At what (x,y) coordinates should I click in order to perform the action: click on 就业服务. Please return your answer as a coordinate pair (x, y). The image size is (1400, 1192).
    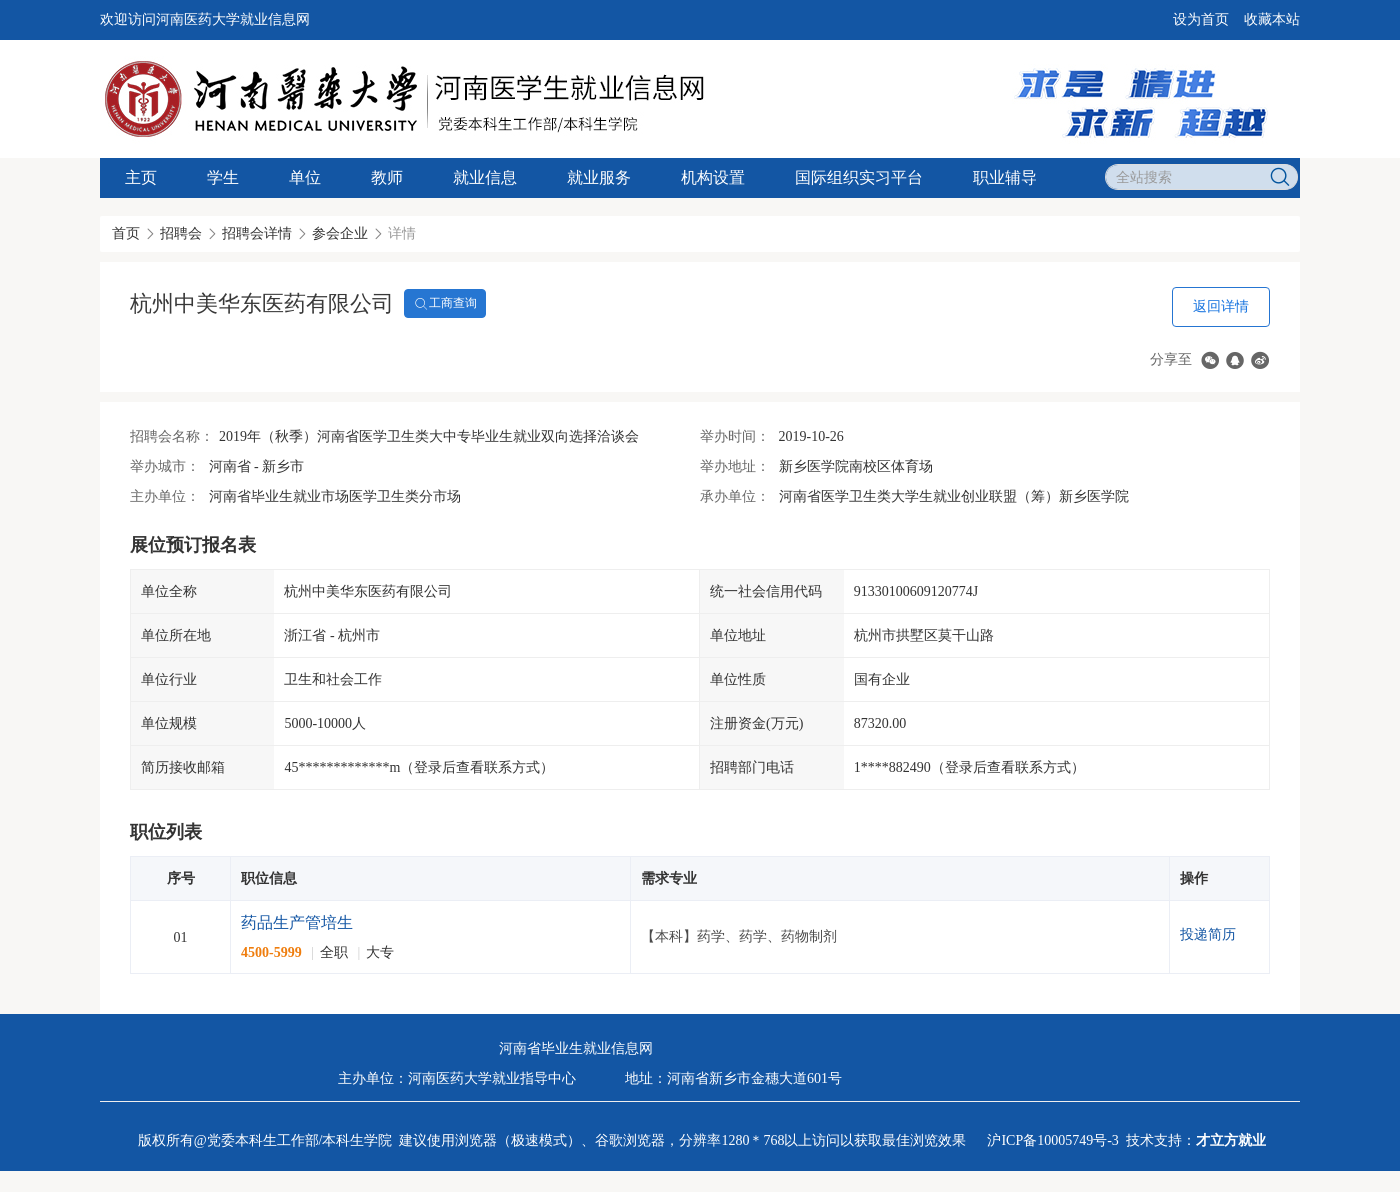
    Looking at the image, I should click on (599, 177).